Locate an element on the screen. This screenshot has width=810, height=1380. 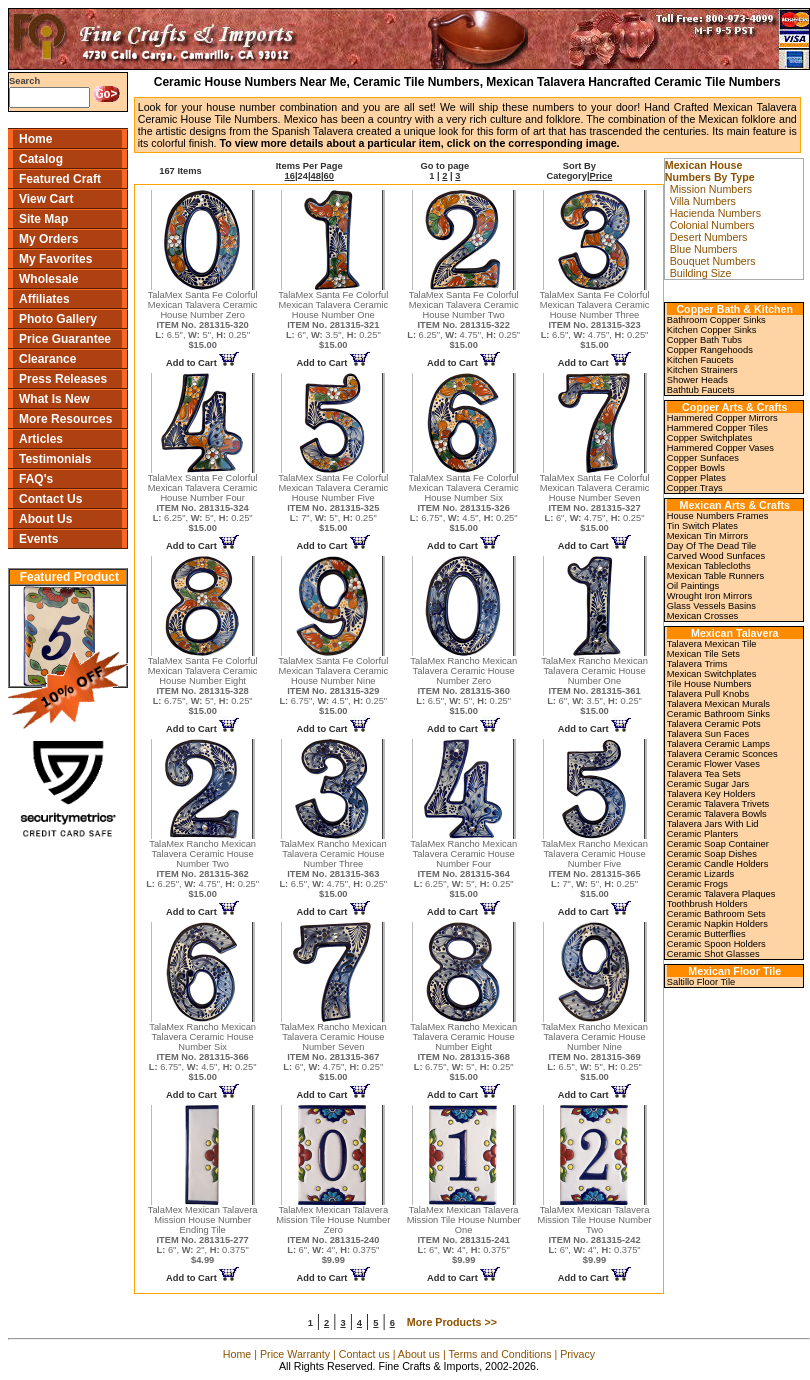
Add to Cart is located at coordinates (202, 363).